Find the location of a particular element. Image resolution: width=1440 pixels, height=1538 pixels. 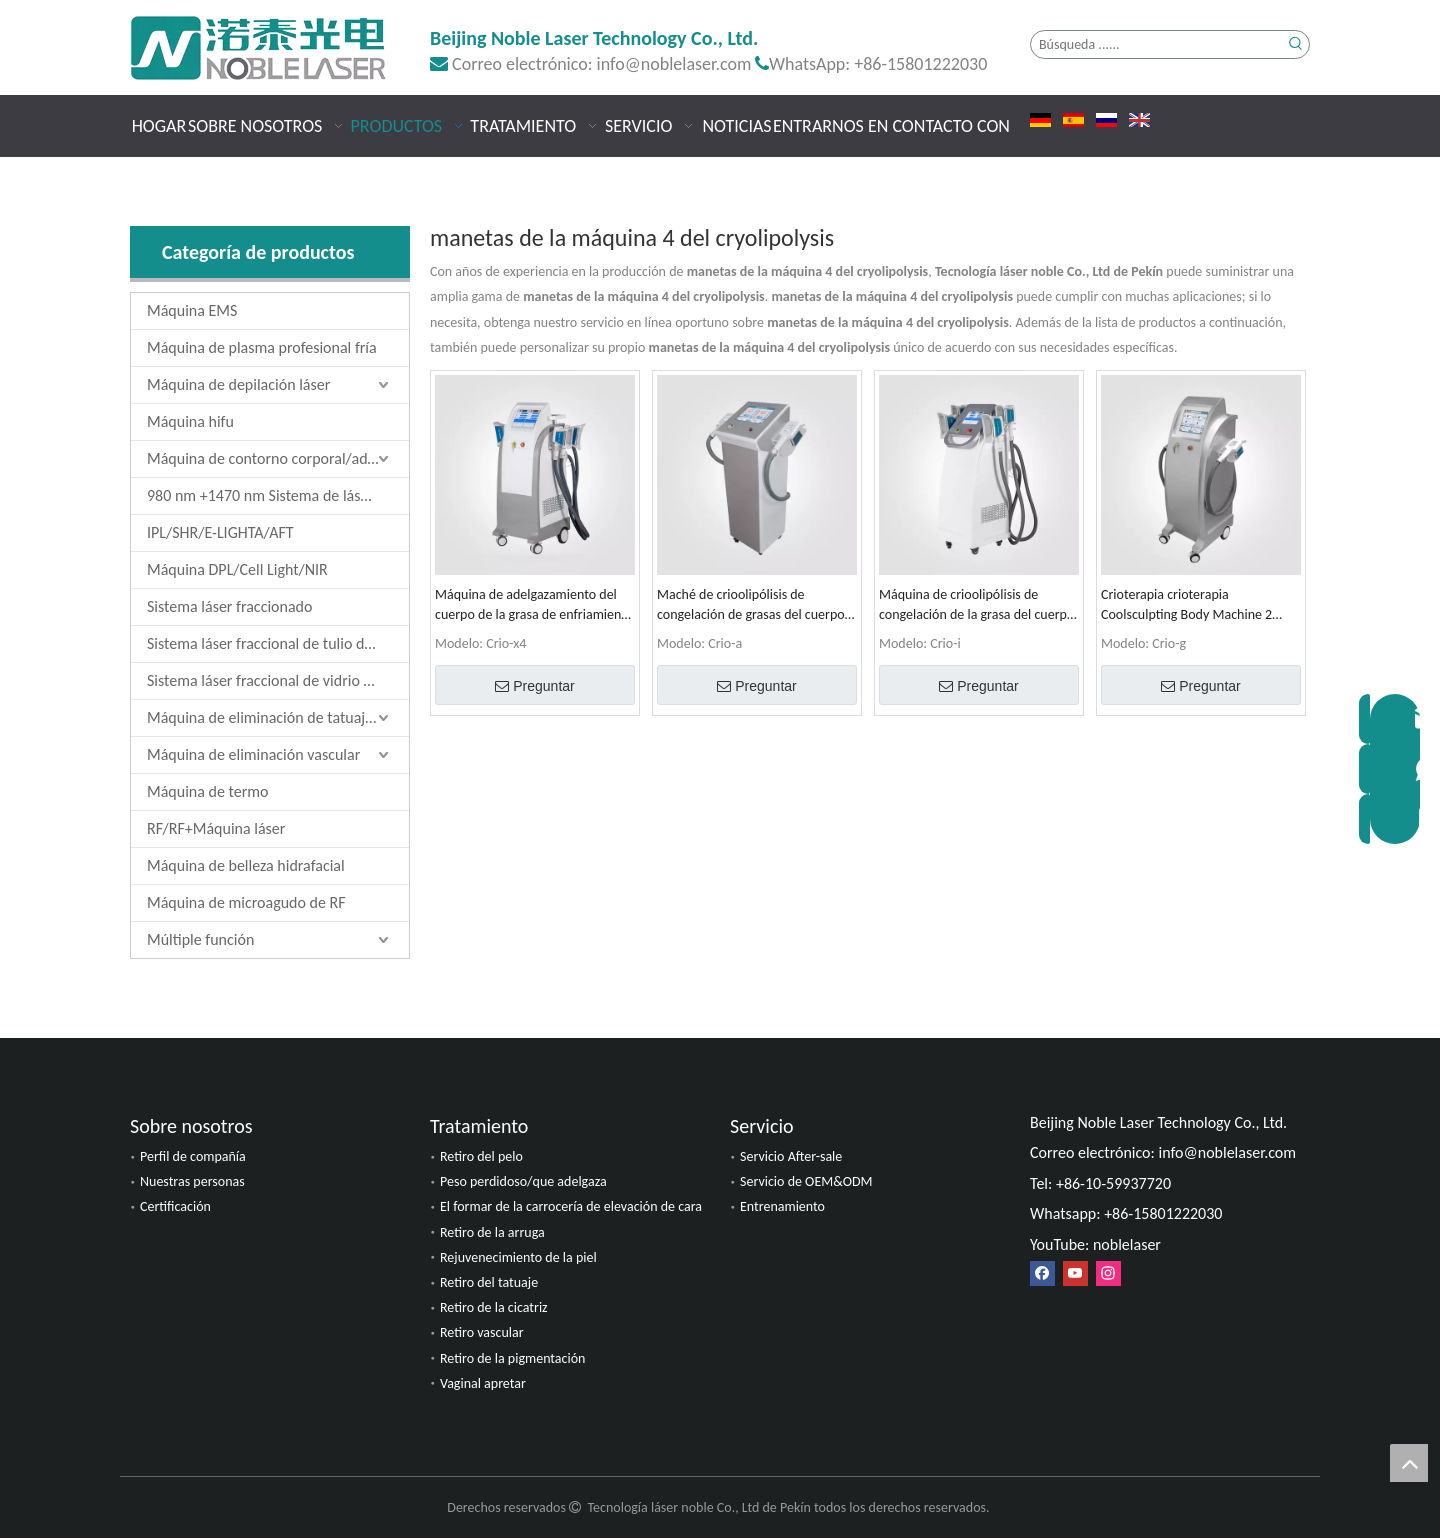

Preguntar is located at coordinates (534, 686).